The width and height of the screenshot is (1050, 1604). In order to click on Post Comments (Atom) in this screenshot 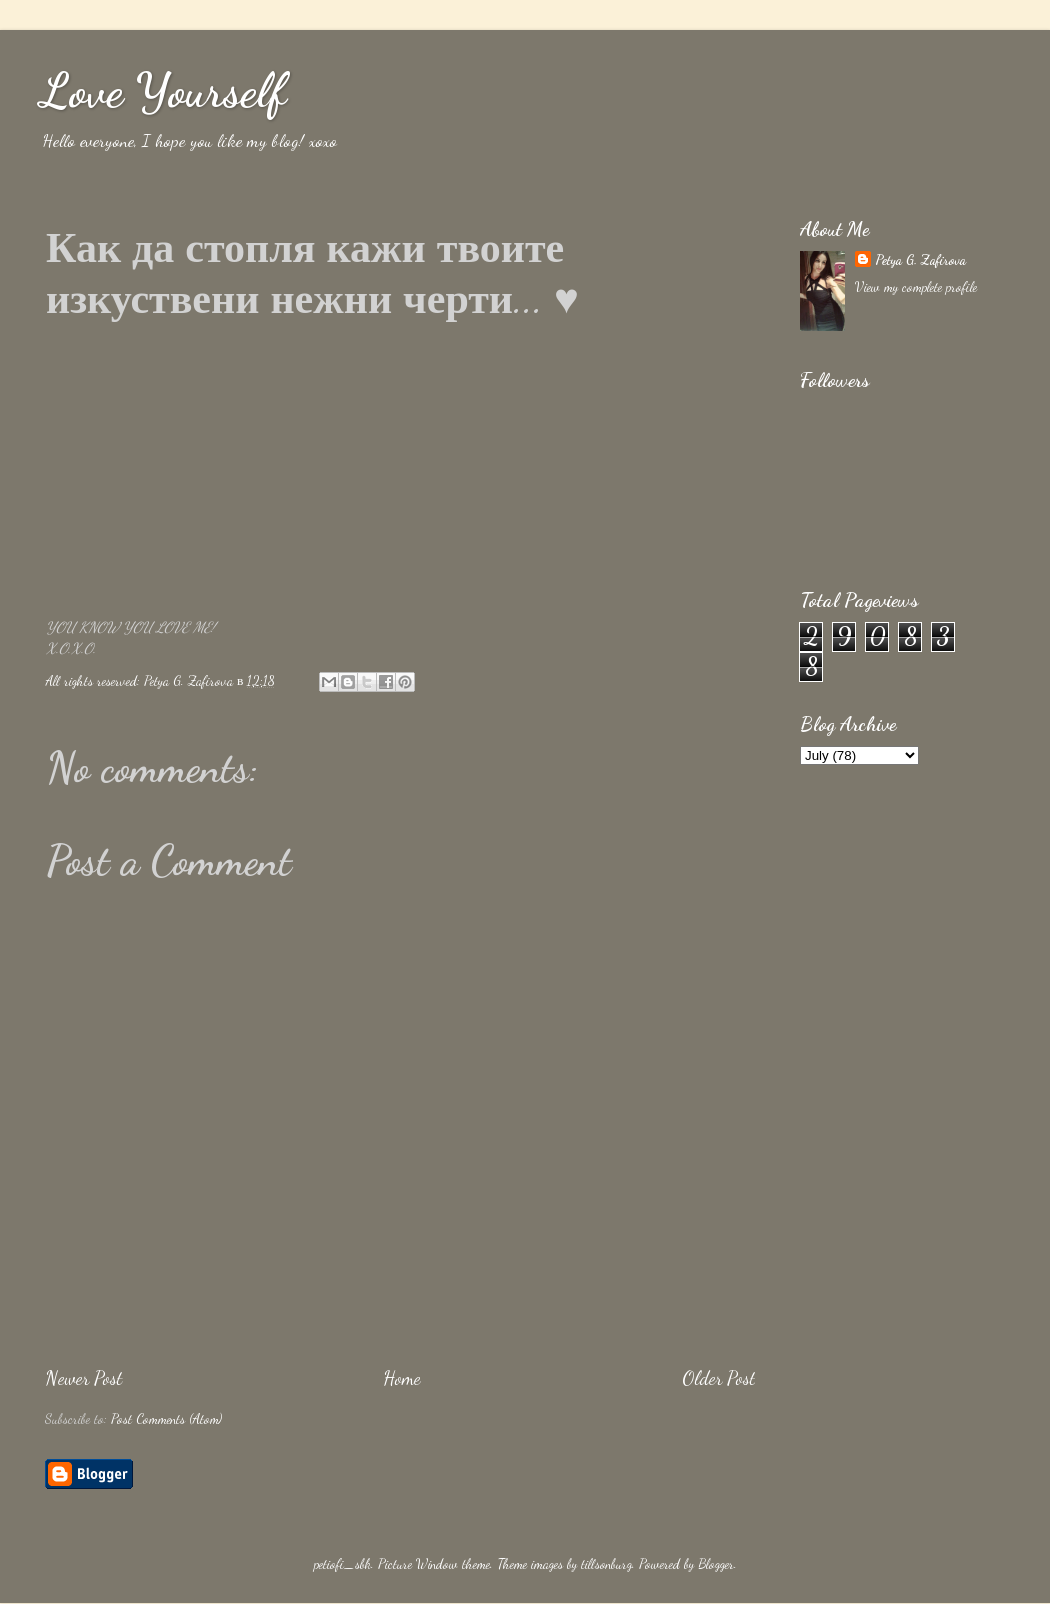, I will do `click(166, 1419)`.